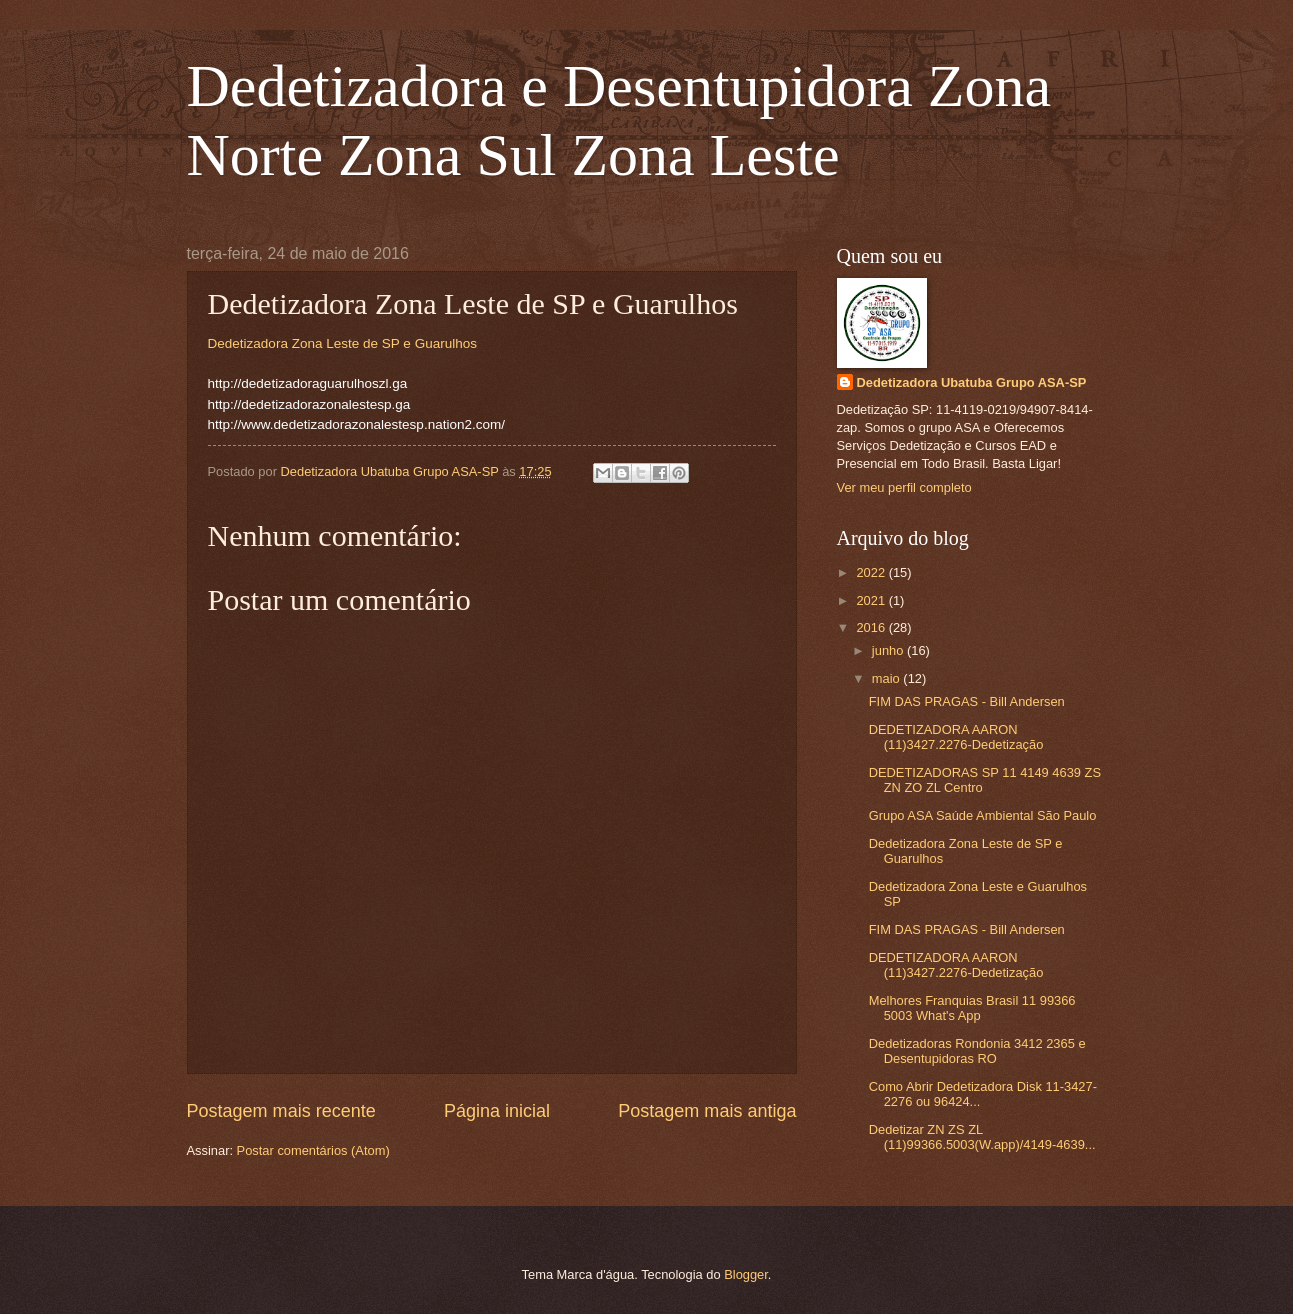 Image resolution: width=1293 pixels, height=1314 pixels. Describe the element at coordinates (972, 382) in the screenshot. I see `Dedetizadora Ubatuba Grupo ASA-SP` at that location.